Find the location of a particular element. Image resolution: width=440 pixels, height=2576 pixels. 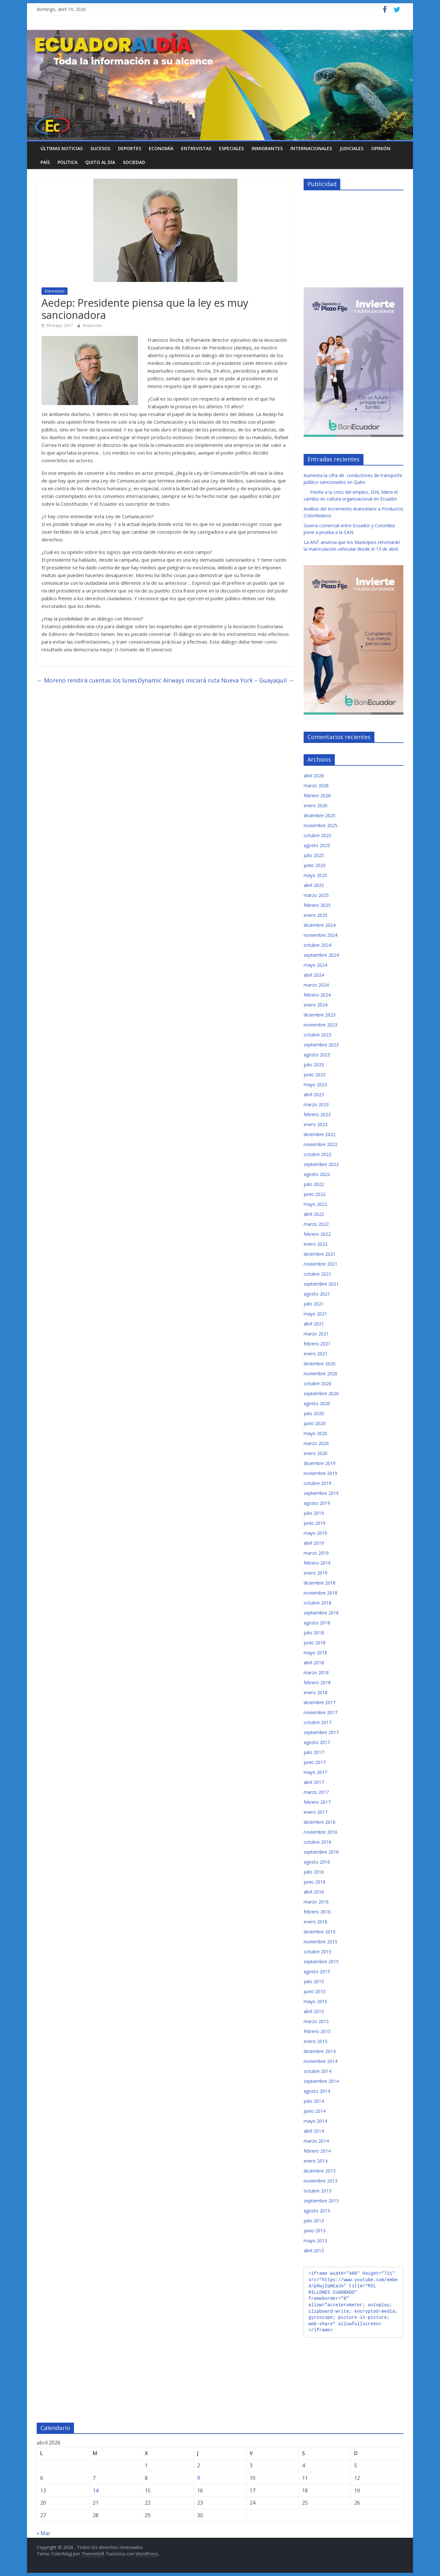

noviembre 2017 is located at coordinates (320, 1712).